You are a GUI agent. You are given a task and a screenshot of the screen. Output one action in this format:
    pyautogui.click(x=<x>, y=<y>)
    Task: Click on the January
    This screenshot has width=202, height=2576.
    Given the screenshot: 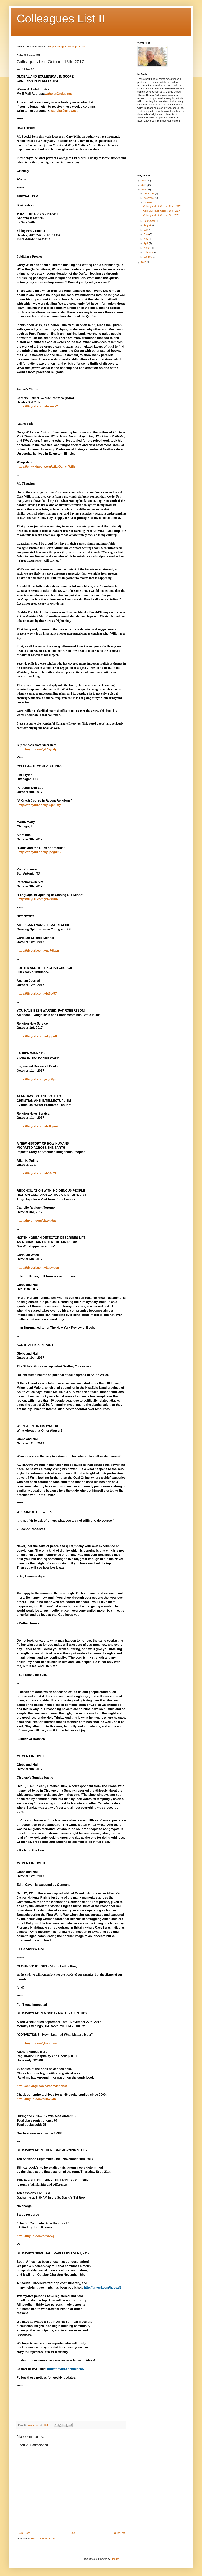 What is the action you would take?
    pyautogui.click(x=148, y=256)
    